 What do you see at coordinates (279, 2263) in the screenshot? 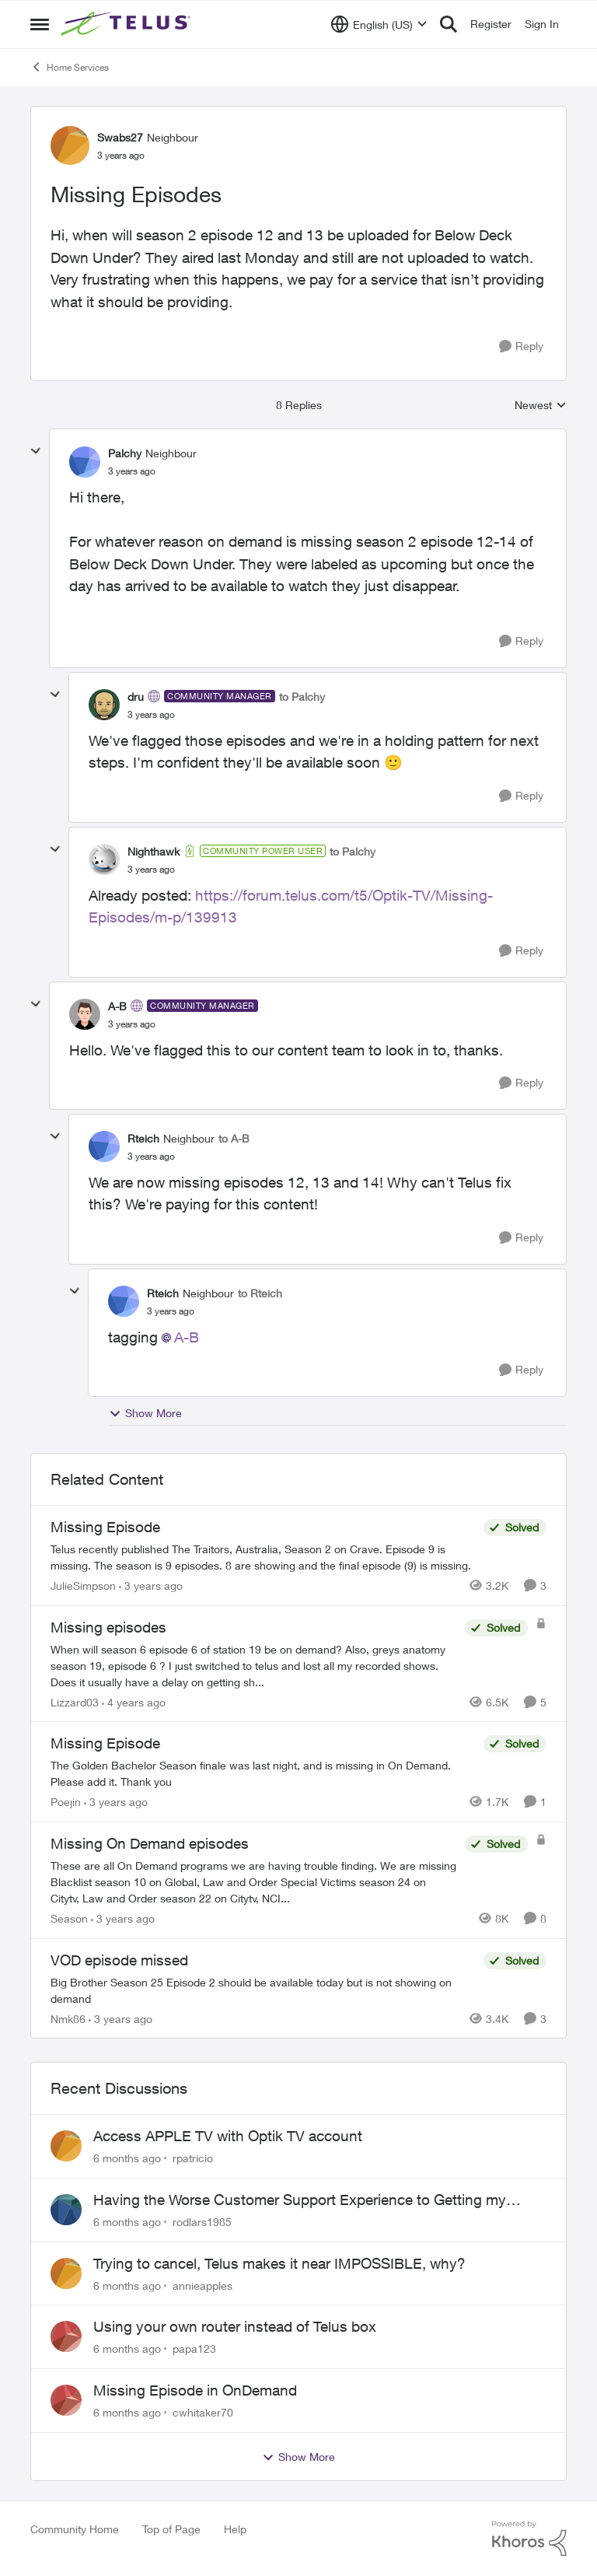
I see `Trying to cancel, Telus makes it near IMPOSSIBLE, why?` at bounding box center [279, 2263].